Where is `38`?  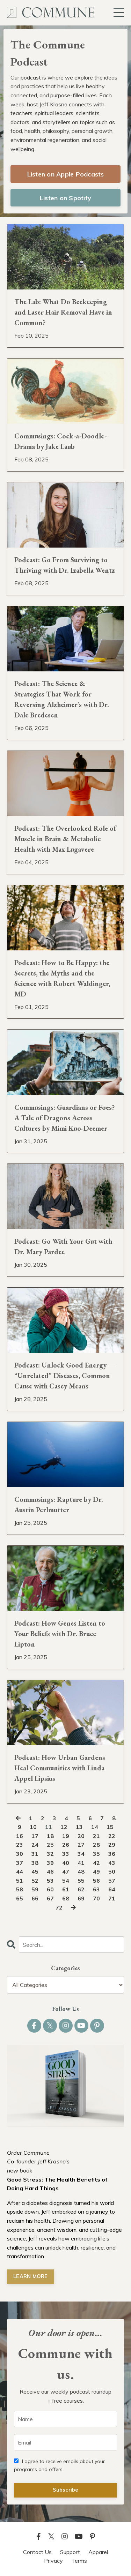
38 is located at coordinates (34, 1862).